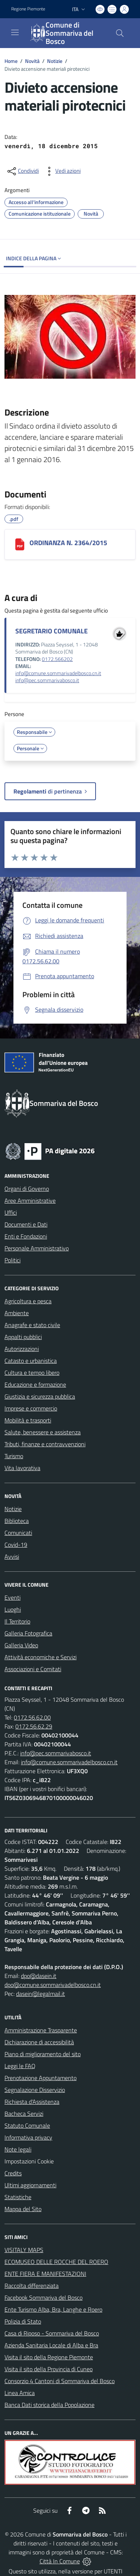 This screenshot has width=140, height=2576. I want to click on Informativa privacy, so click(28, 2137).